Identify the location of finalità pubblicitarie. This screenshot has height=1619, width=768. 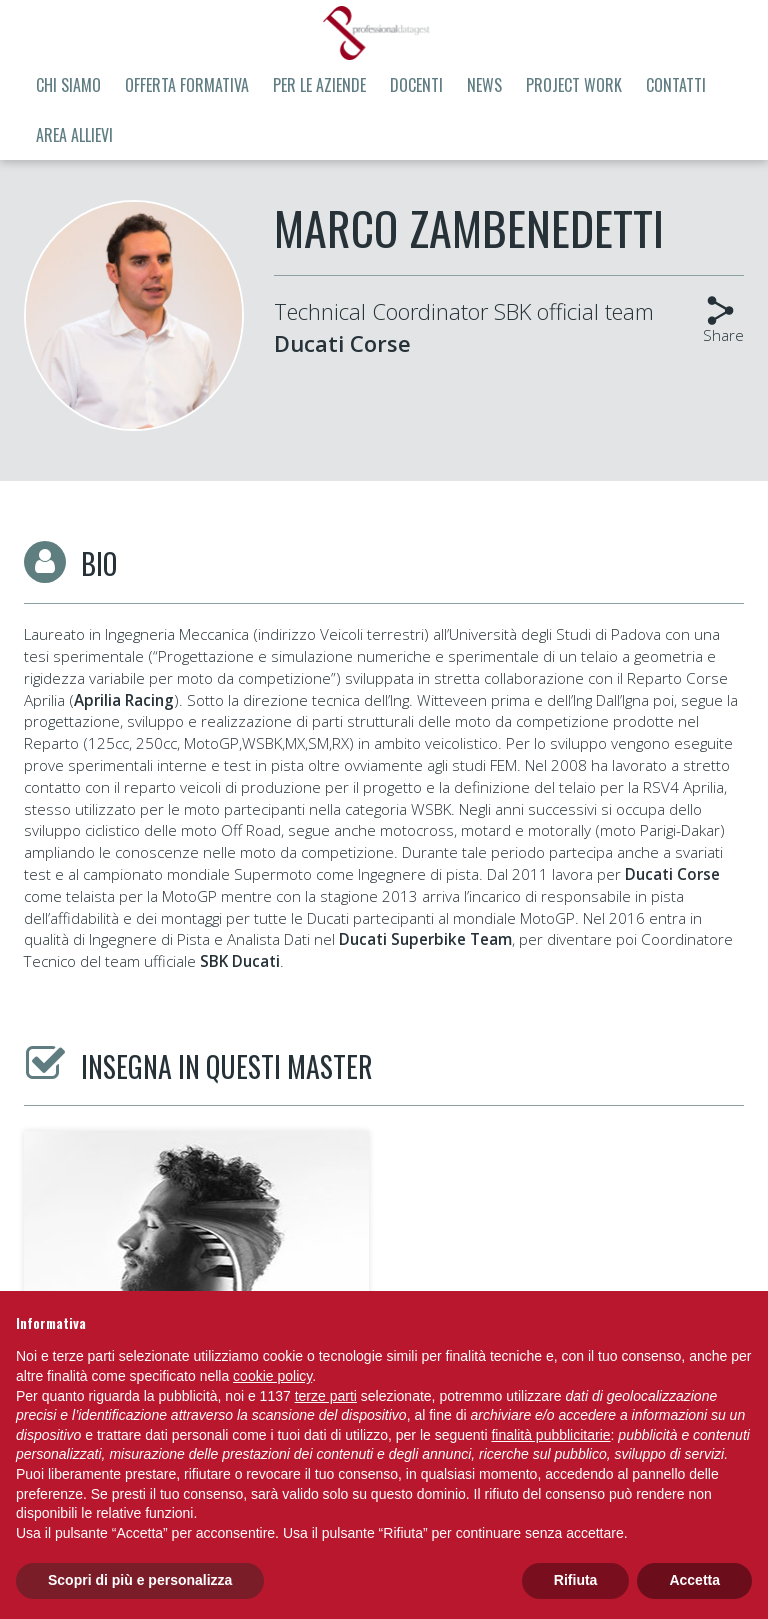
(550, 1435).